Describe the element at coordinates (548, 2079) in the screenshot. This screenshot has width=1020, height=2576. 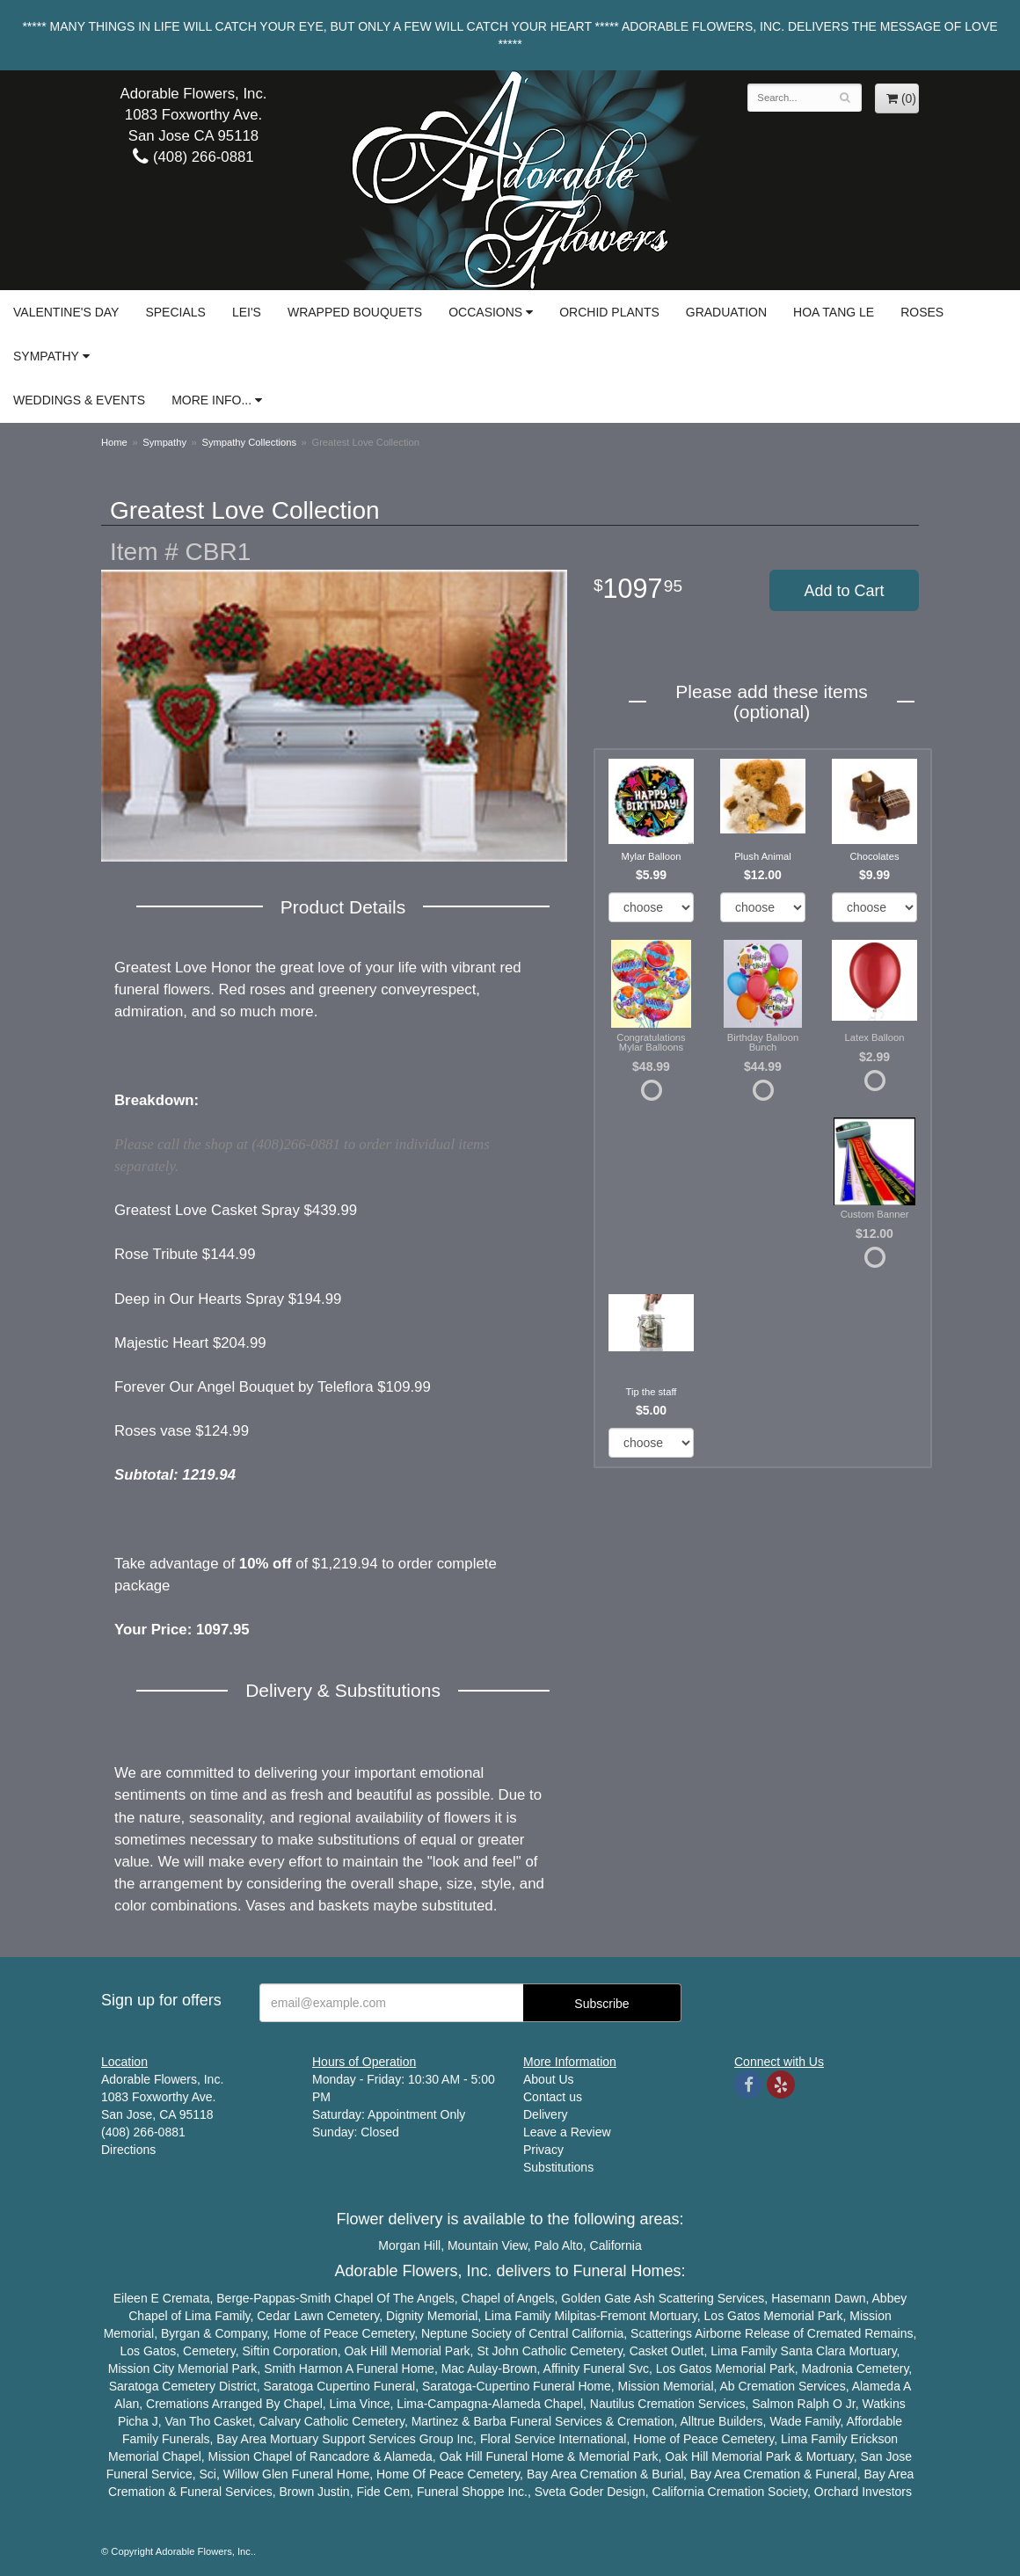
I see `About Us` at that location.